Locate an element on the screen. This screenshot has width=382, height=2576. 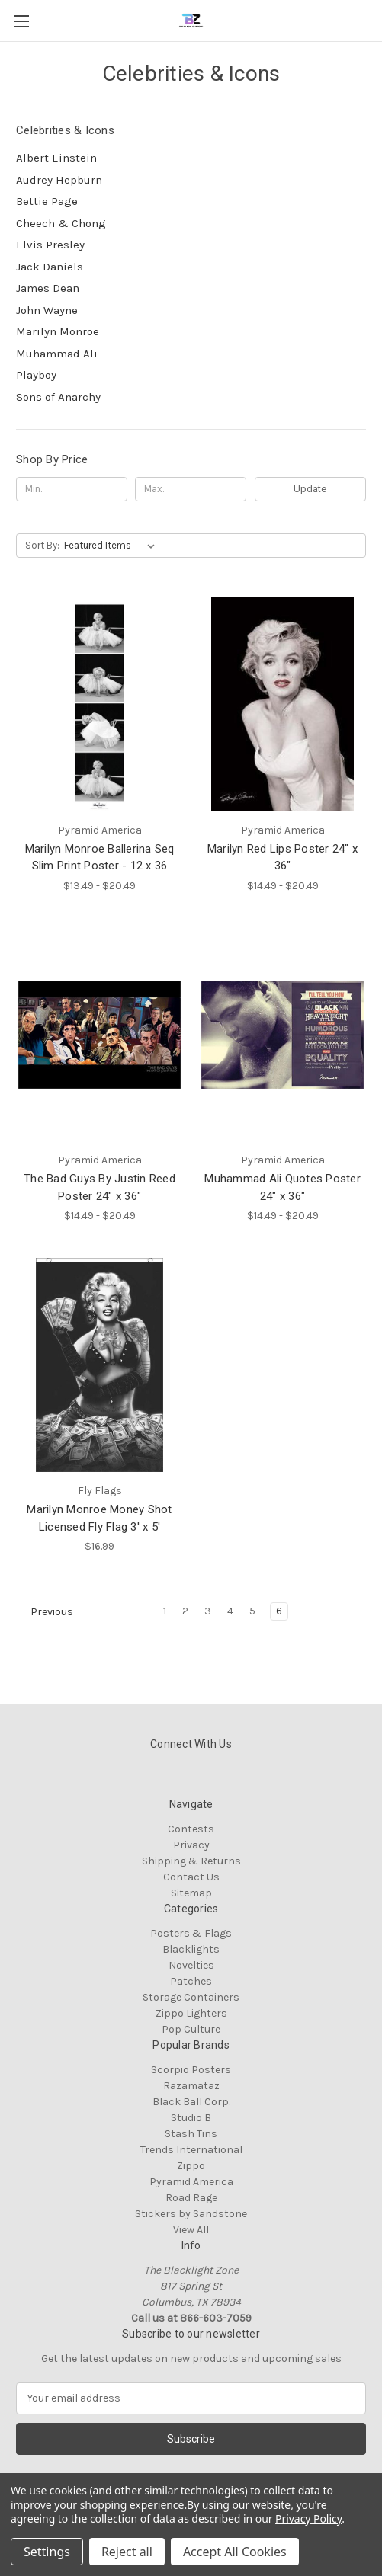
4 [Page 4 of 6] is located at coordinates (230, 1611).